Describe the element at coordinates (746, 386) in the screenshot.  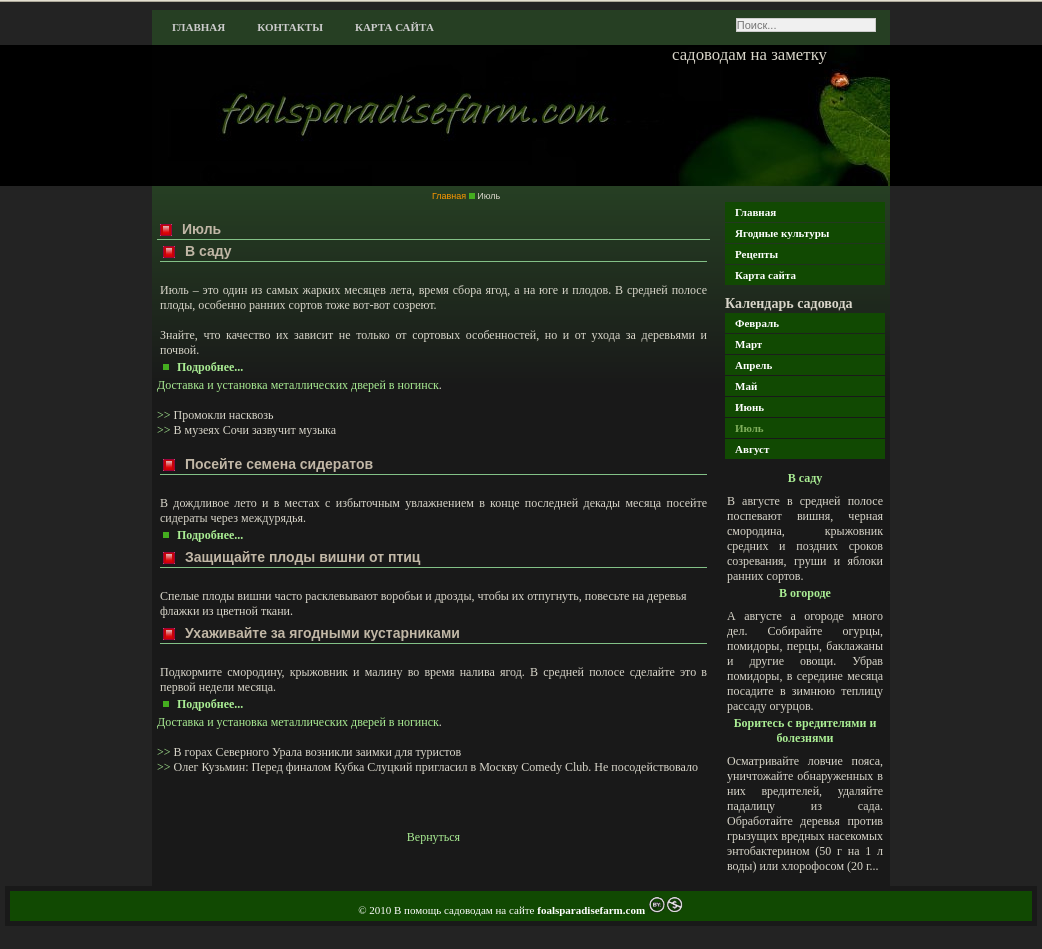
I see `Май` at that location.